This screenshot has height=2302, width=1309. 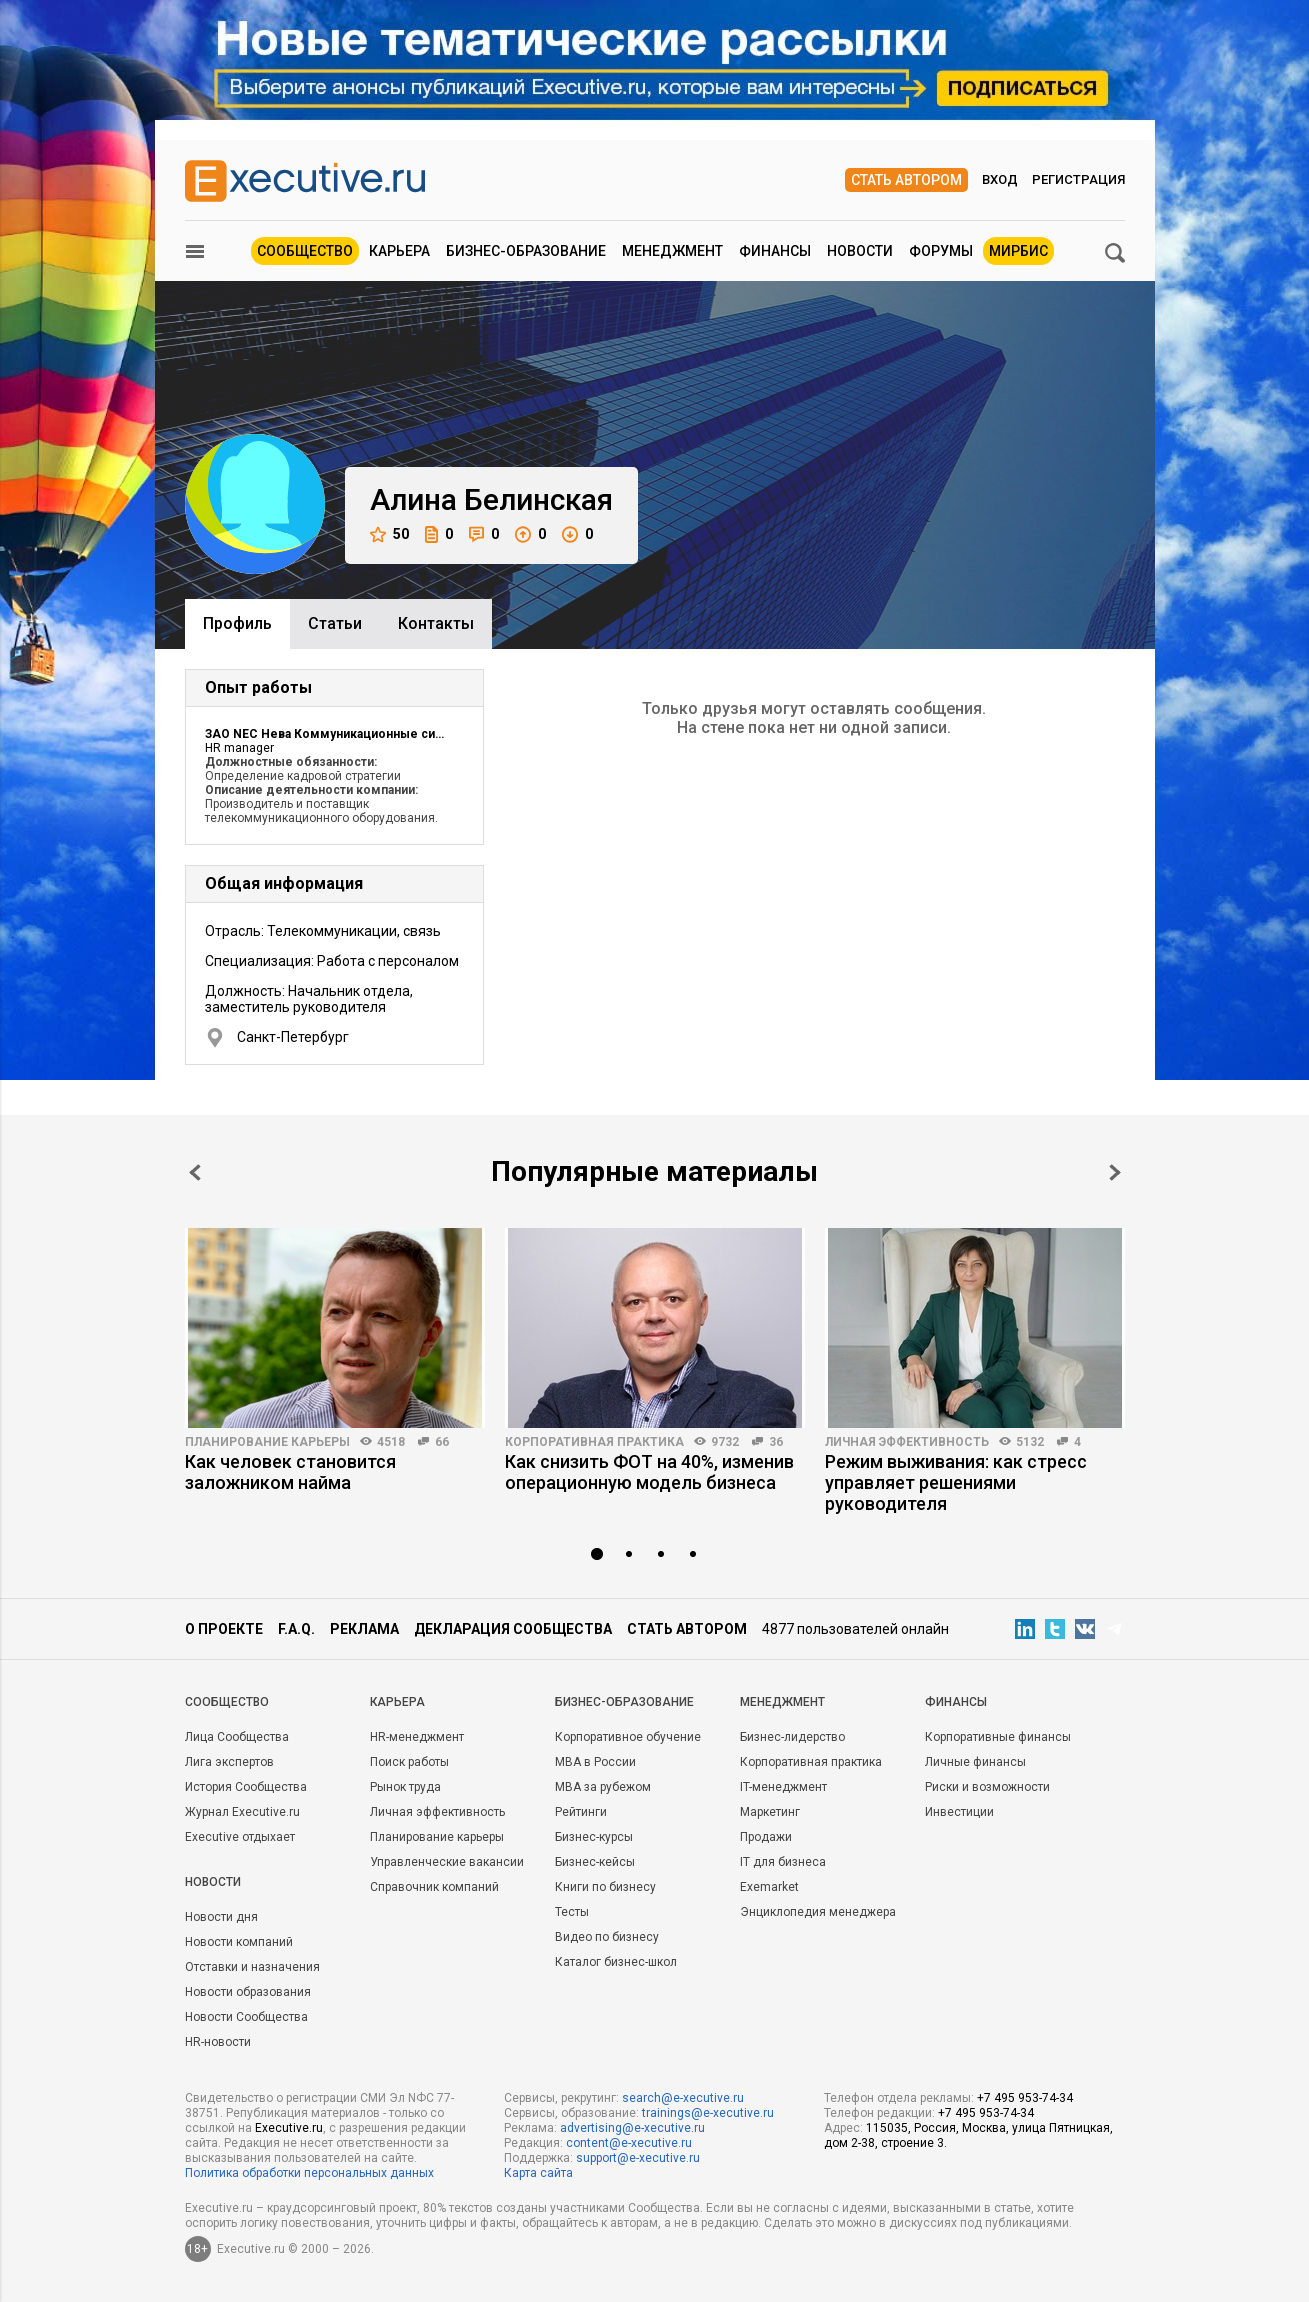 I want to click on advertising@e-xecutive.ru, so click(x=632, y=2128).